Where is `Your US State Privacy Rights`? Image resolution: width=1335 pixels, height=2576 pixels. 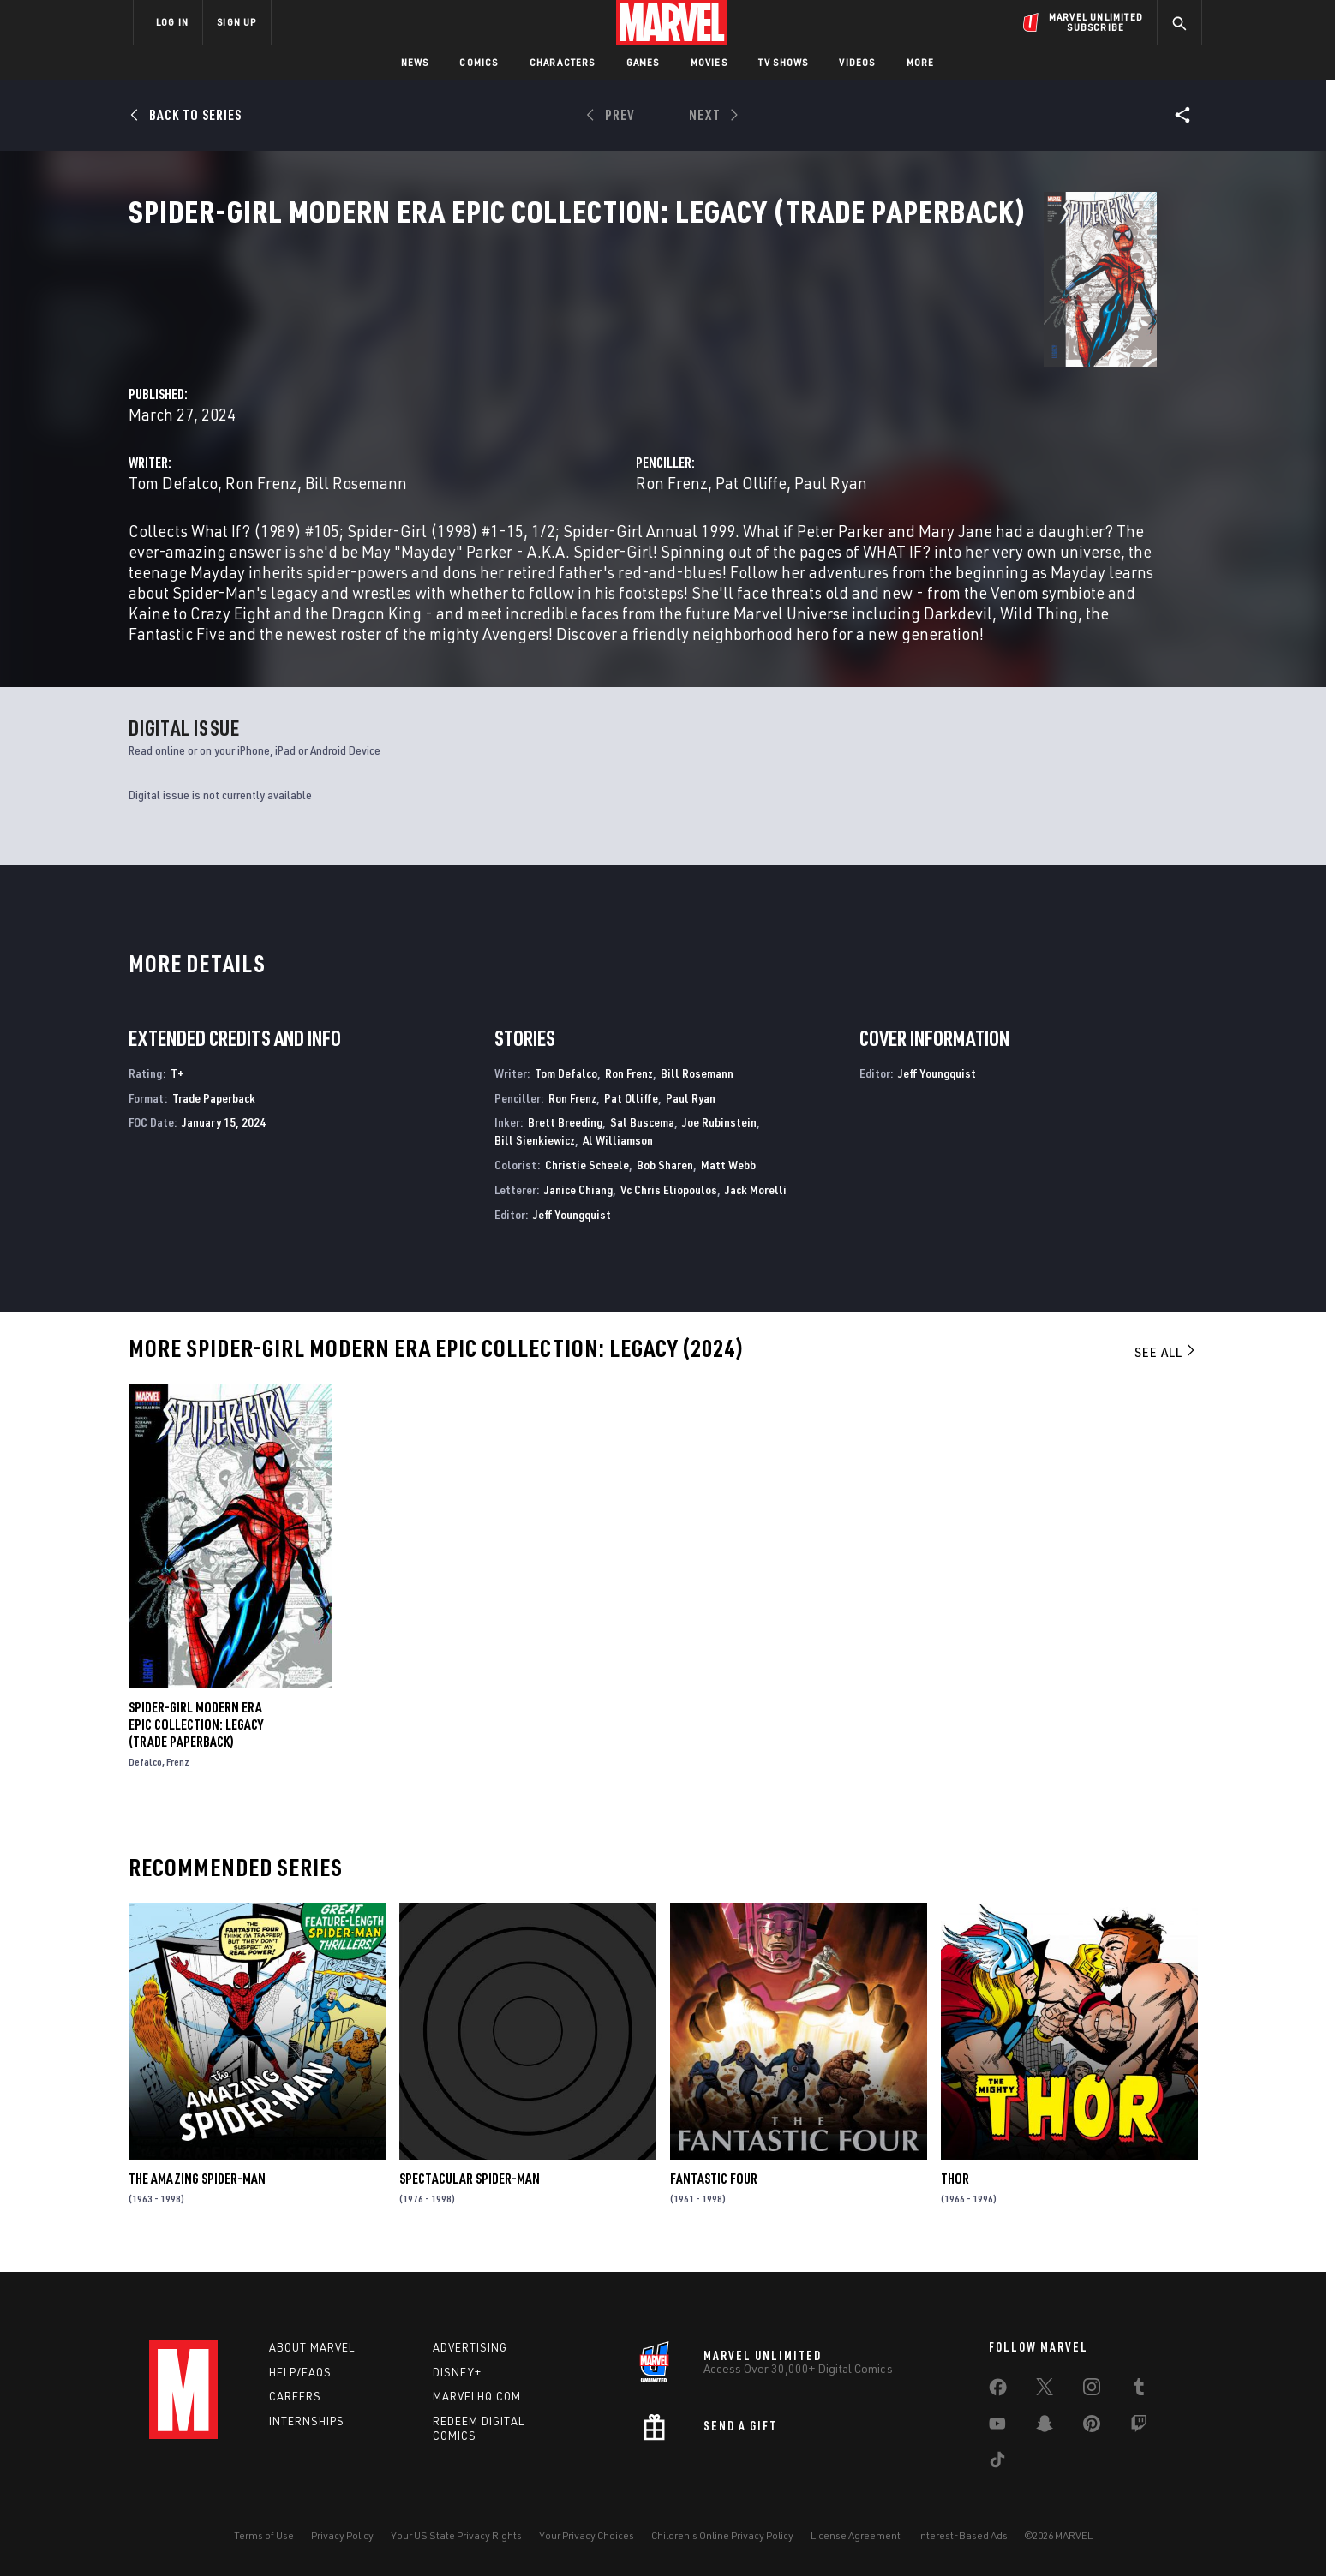 Your US State Privacy Rights is located at coordinates (456, 2535).